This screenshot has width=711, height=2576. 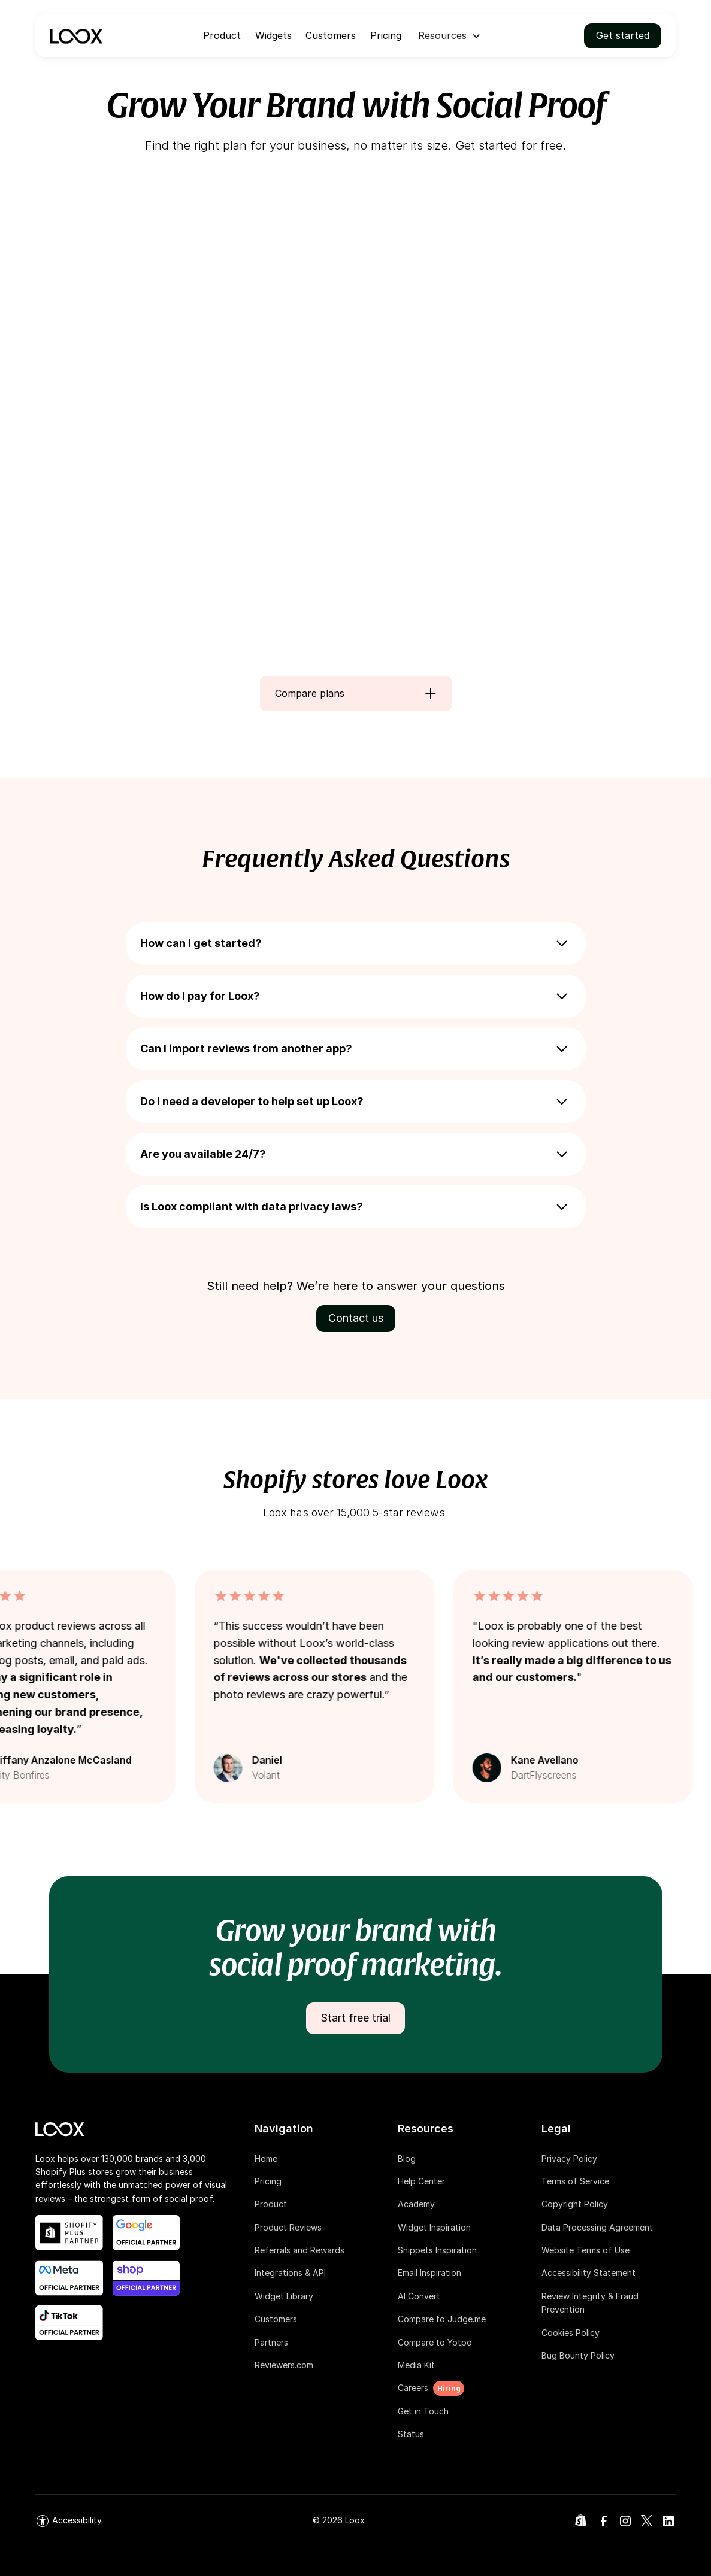 I want to click on Integrations & API, so click(x=290, y=2273).